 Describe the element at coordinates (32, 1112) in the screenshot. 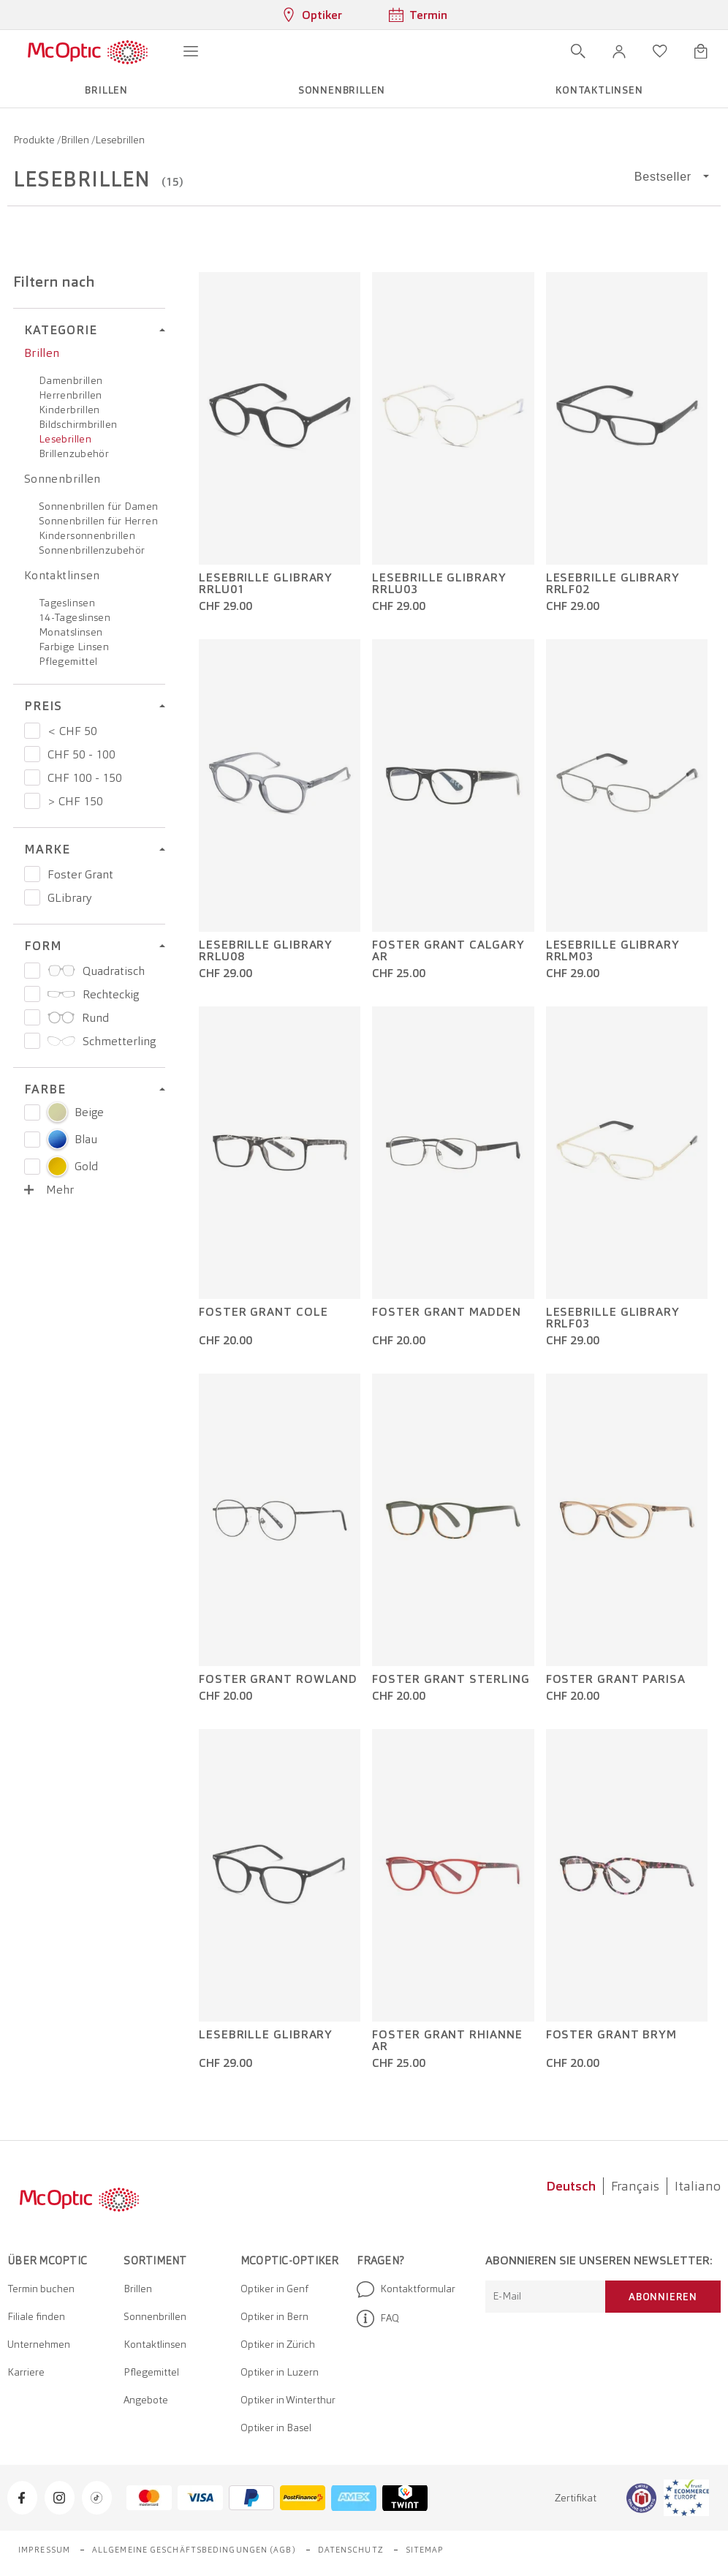

I see `[Select color Beige]` at that location.